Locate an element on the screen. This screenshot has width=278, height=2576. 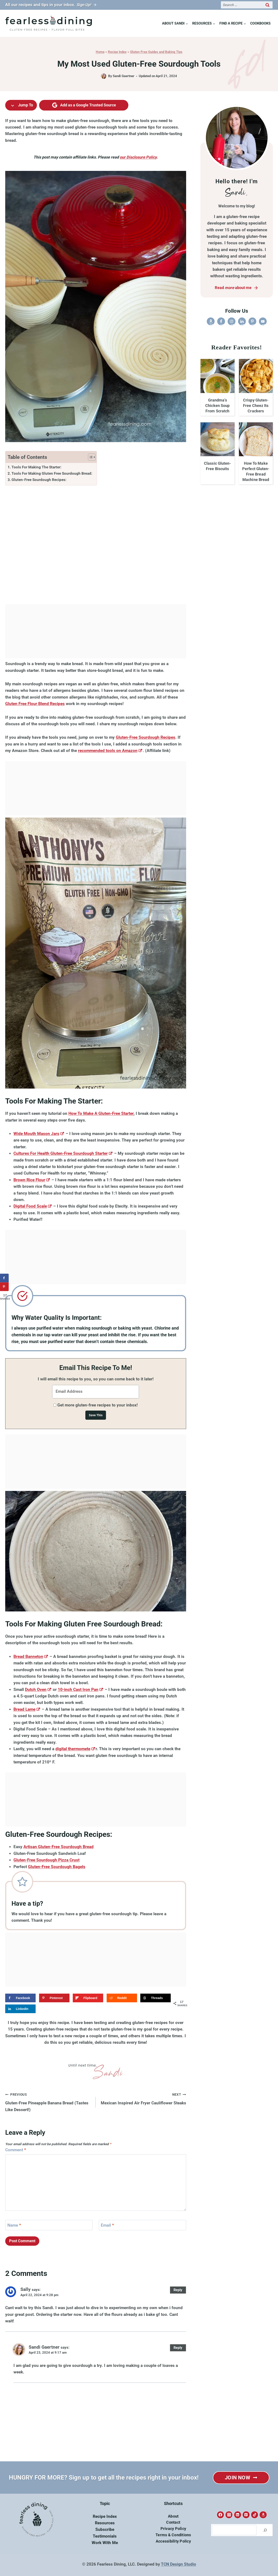
[Linkedin] is located at coordinates (237, 2514).